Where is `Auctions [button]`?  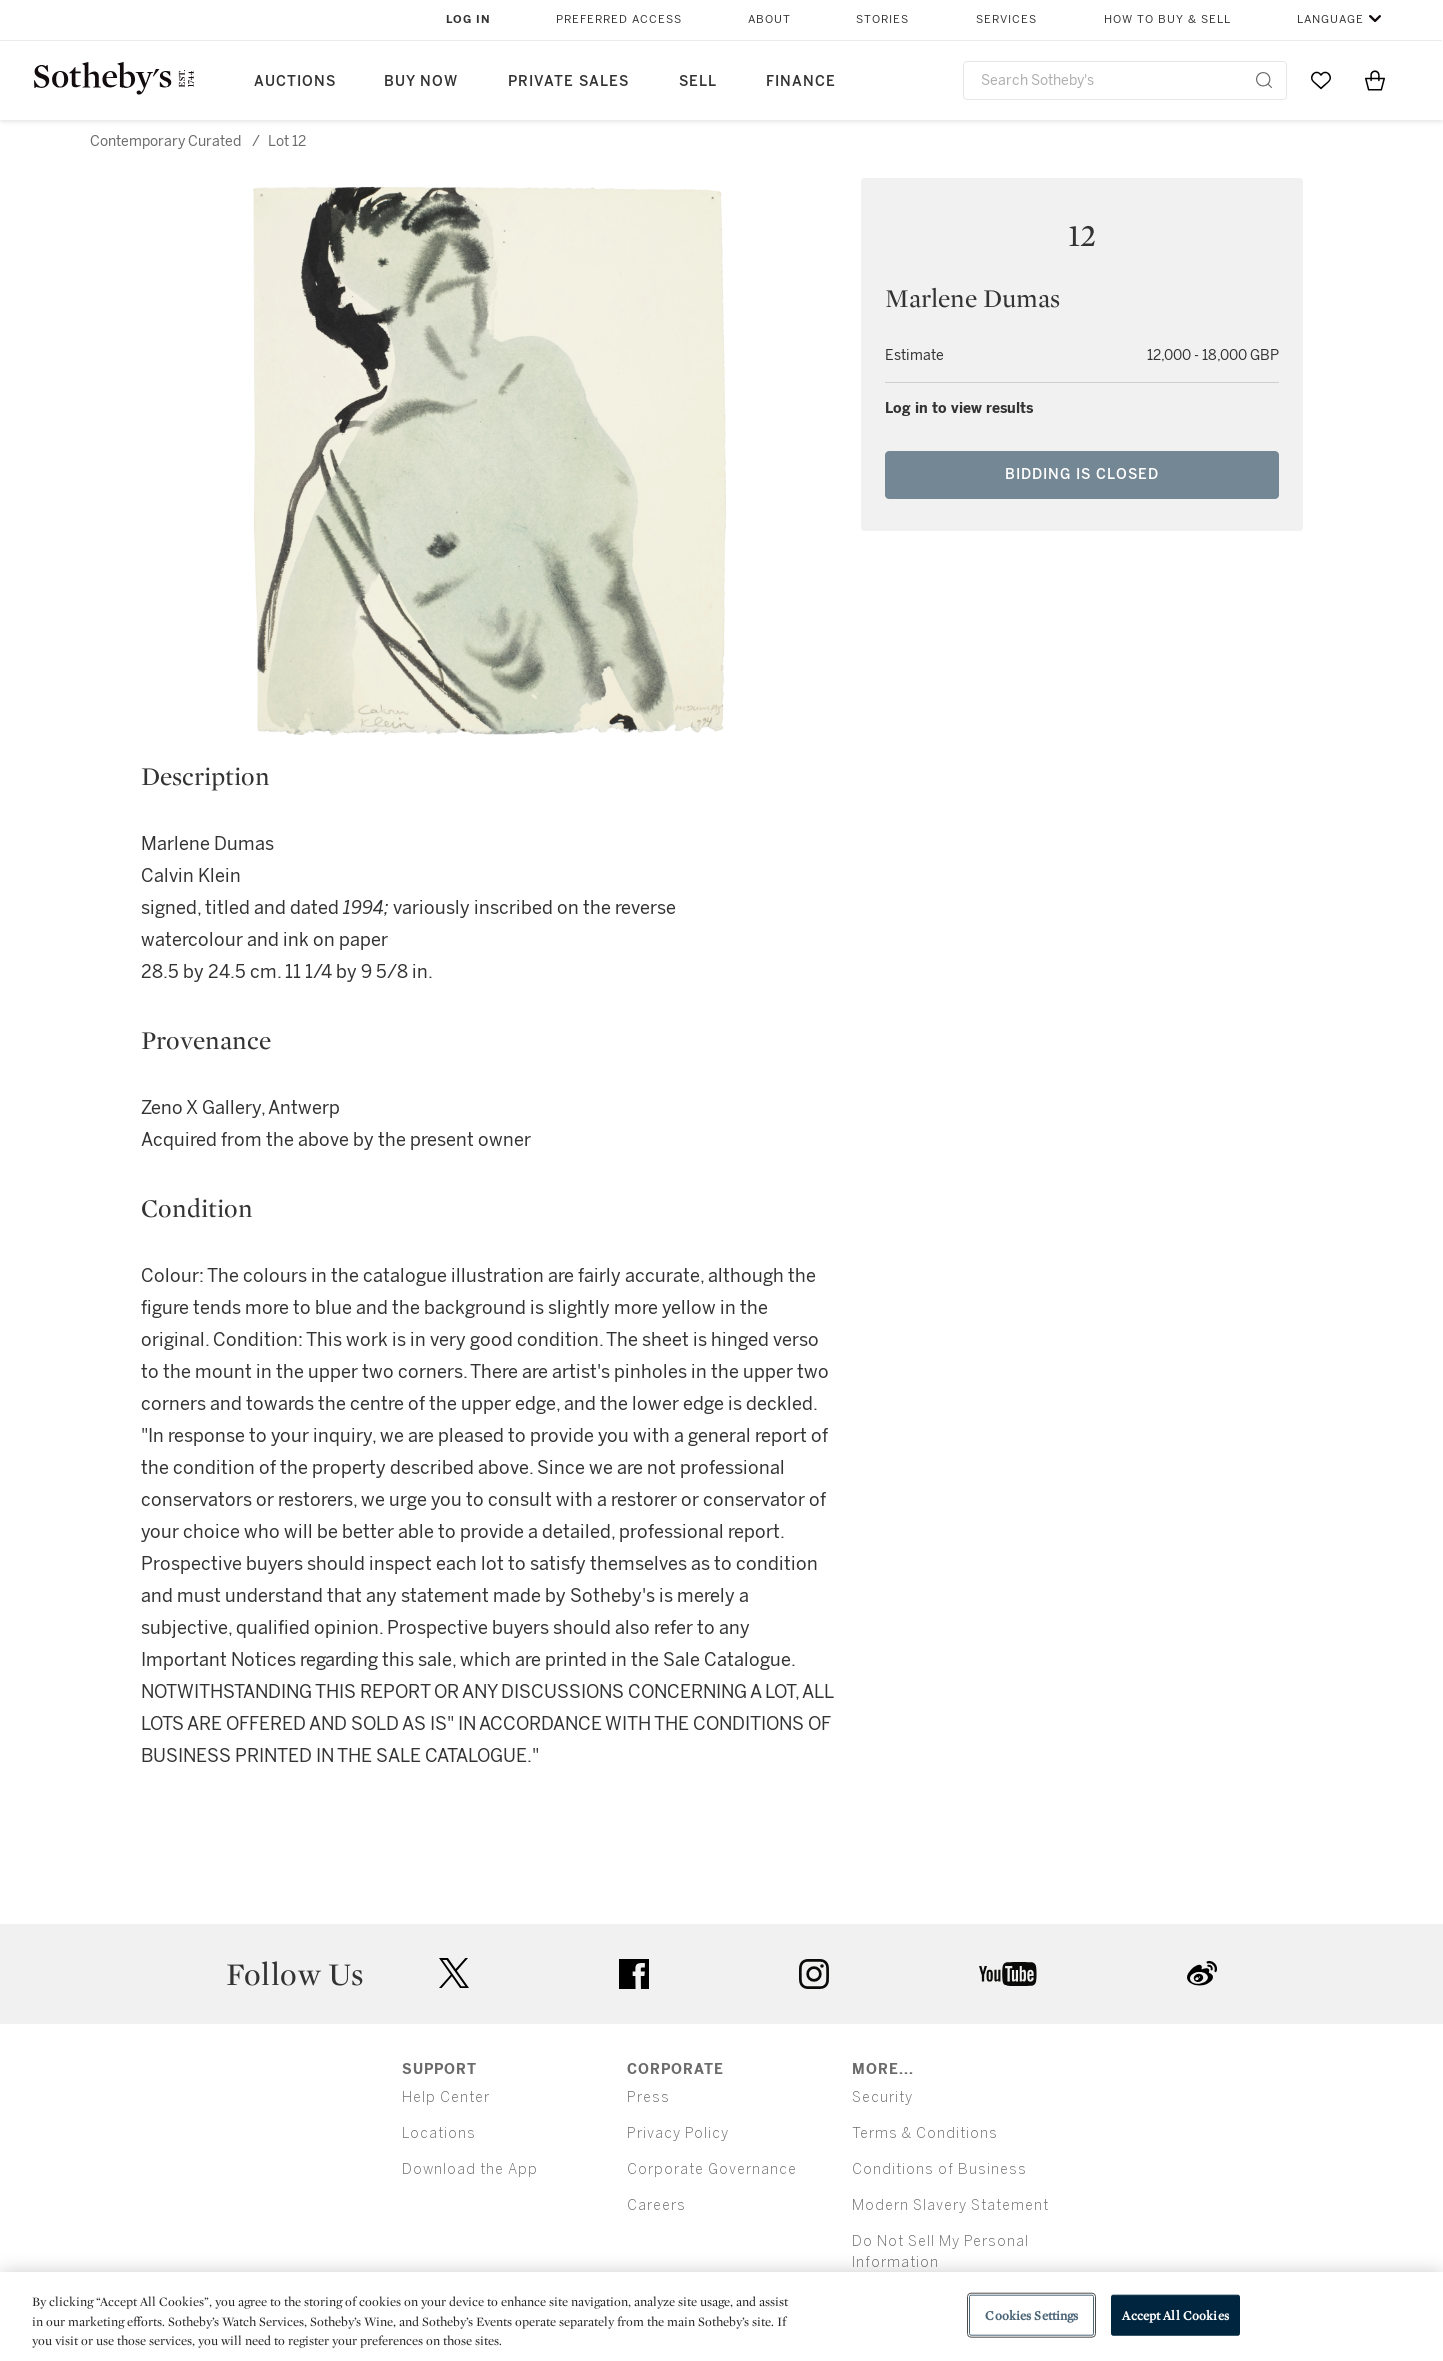 Auctions [button] is located at coordinates (295, 81).